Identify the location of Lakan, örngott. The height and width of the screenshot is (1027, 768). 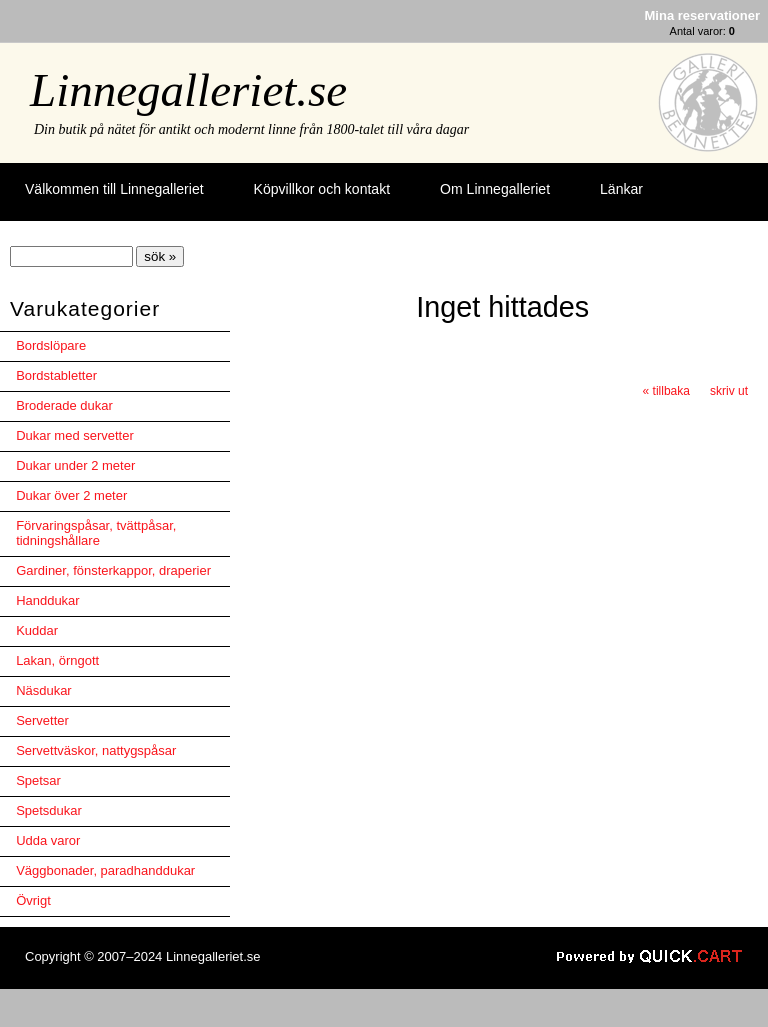
(57, 660).